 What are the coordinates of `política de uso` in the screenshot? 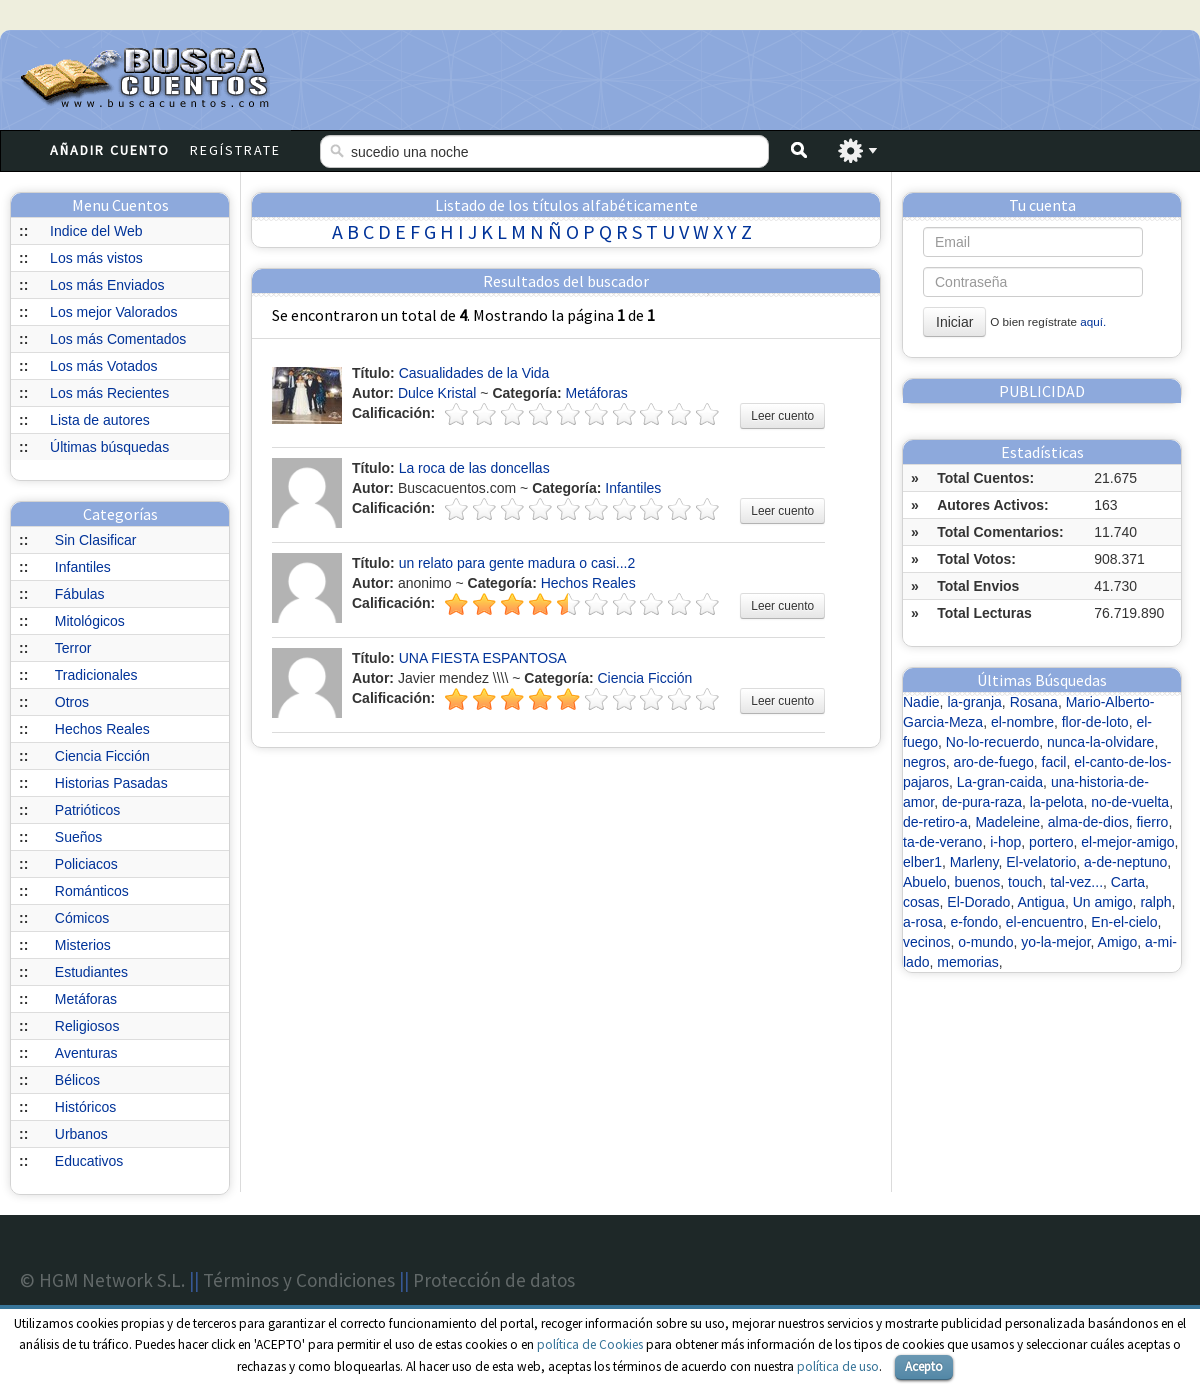 It's located at (838, 1366).